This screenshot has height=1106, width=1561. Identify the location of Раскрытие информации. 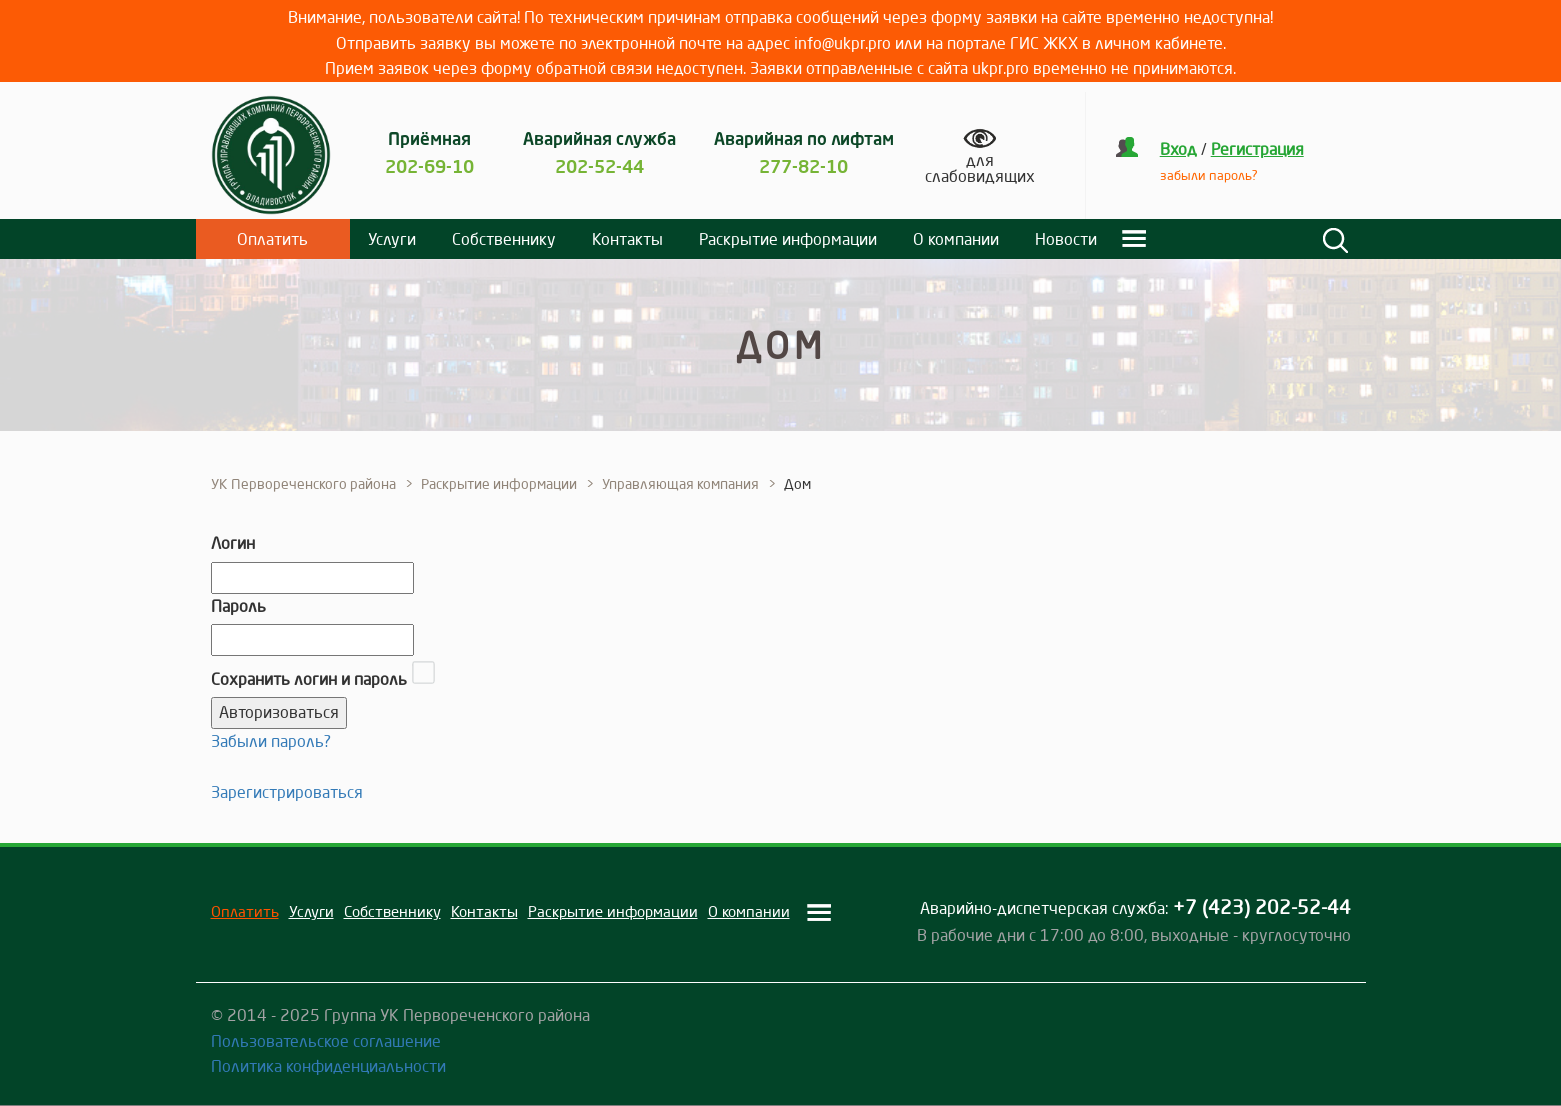
(788, 239).